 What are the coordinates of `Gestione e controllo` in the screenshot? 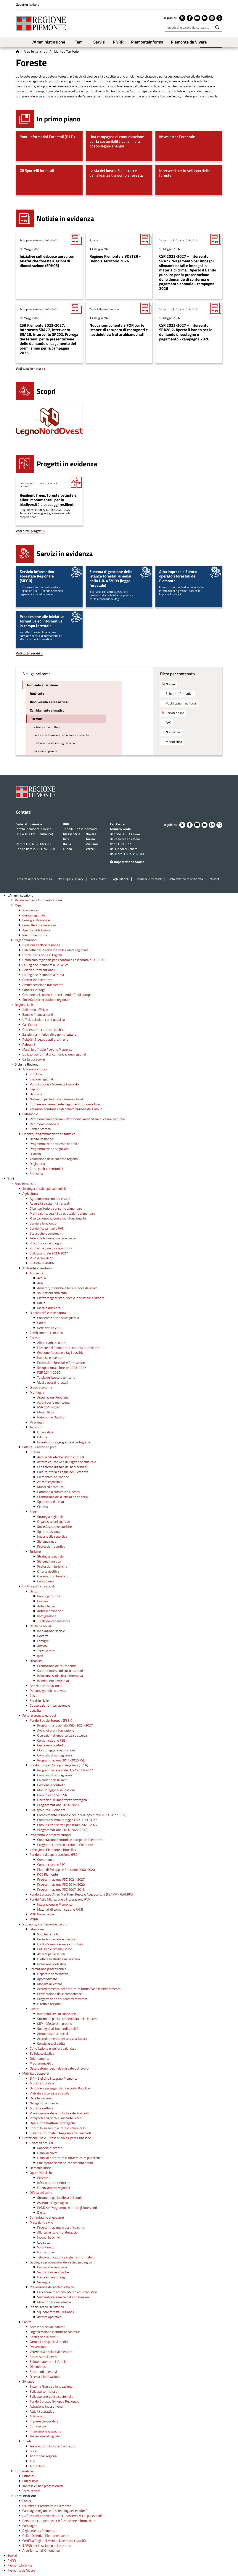 It's located at (51, 1745).